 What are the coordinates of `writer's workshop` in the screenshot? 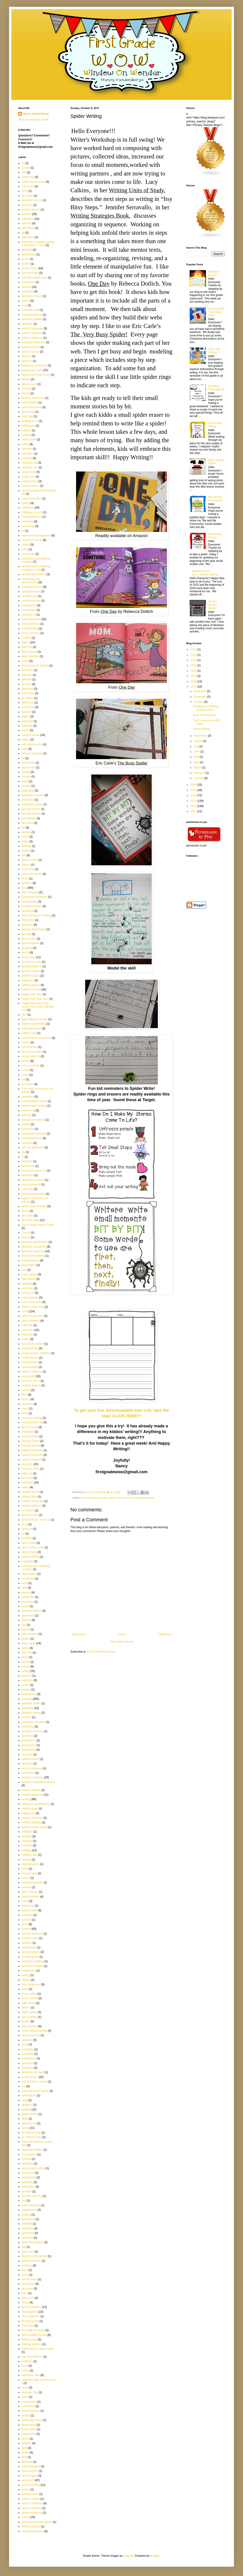 It's located at (32, 2503).